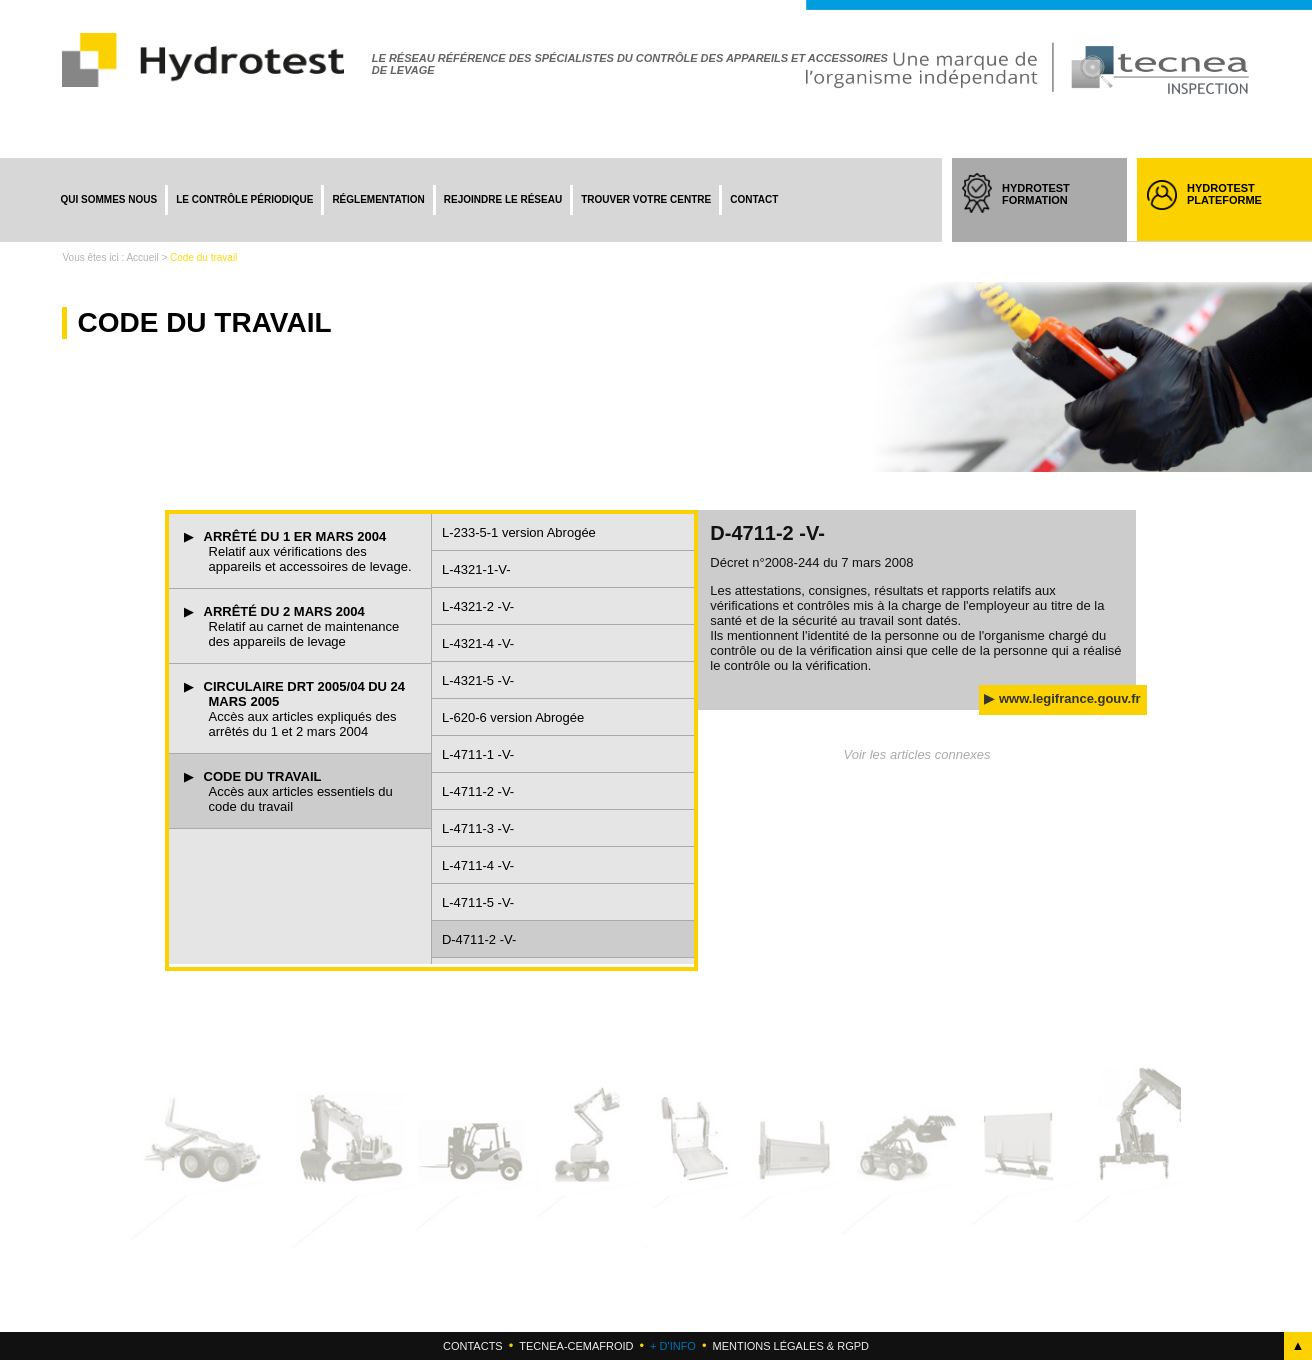 The image size is (1312, 1360). I want to click on Tecnea-cemafroid, so click(576, 1346).